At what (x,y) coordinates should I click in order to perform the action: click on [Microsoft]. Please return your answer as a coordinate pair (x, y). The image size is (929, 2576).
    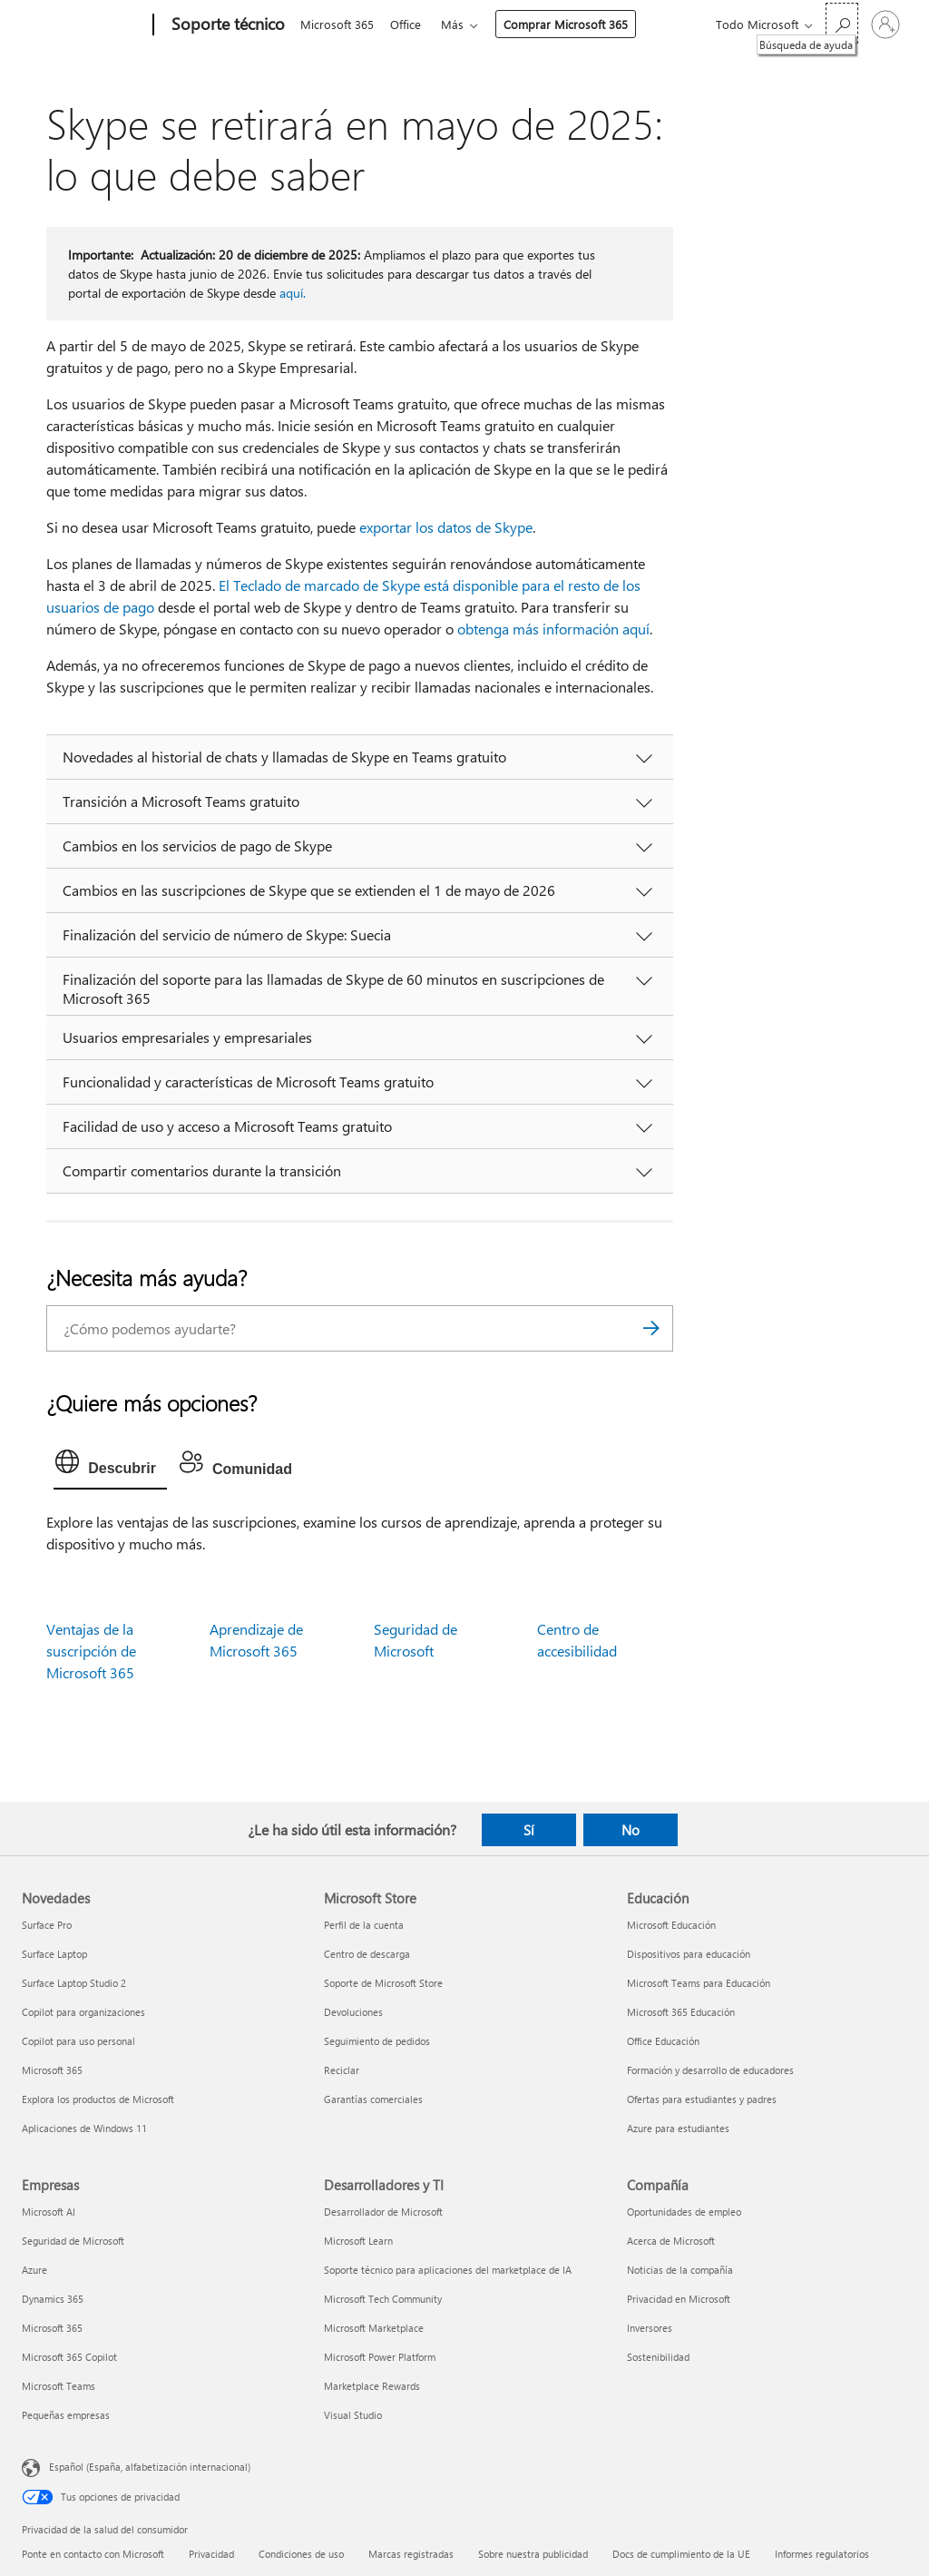
    Looking at the image, I should click on (84, 25).